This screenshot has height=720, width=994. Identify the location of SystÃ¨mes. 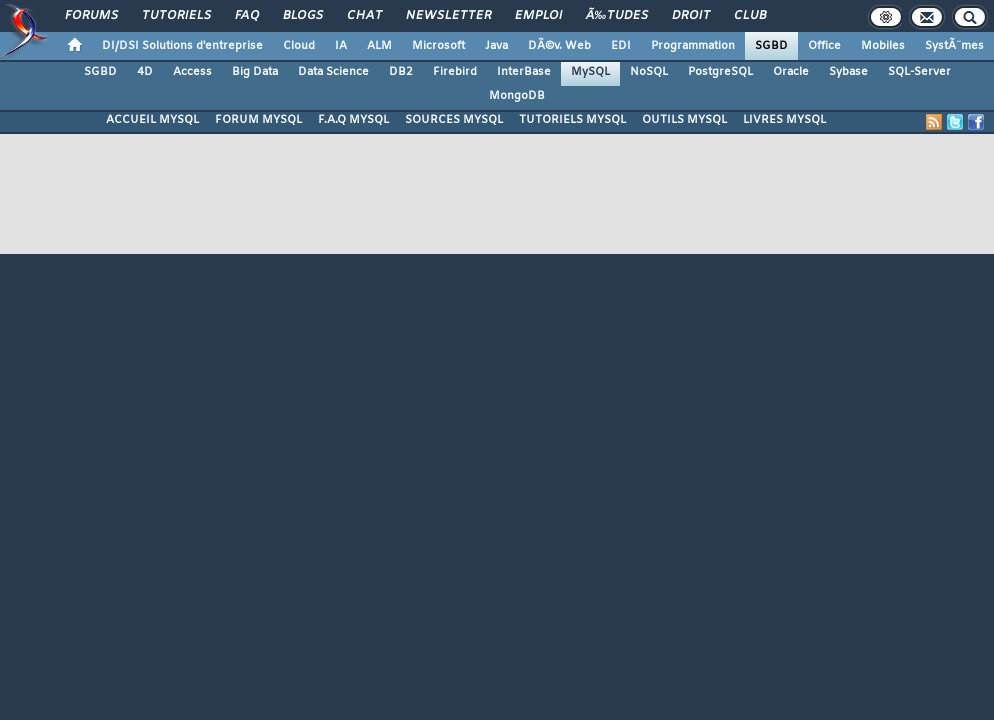
(954, 46).